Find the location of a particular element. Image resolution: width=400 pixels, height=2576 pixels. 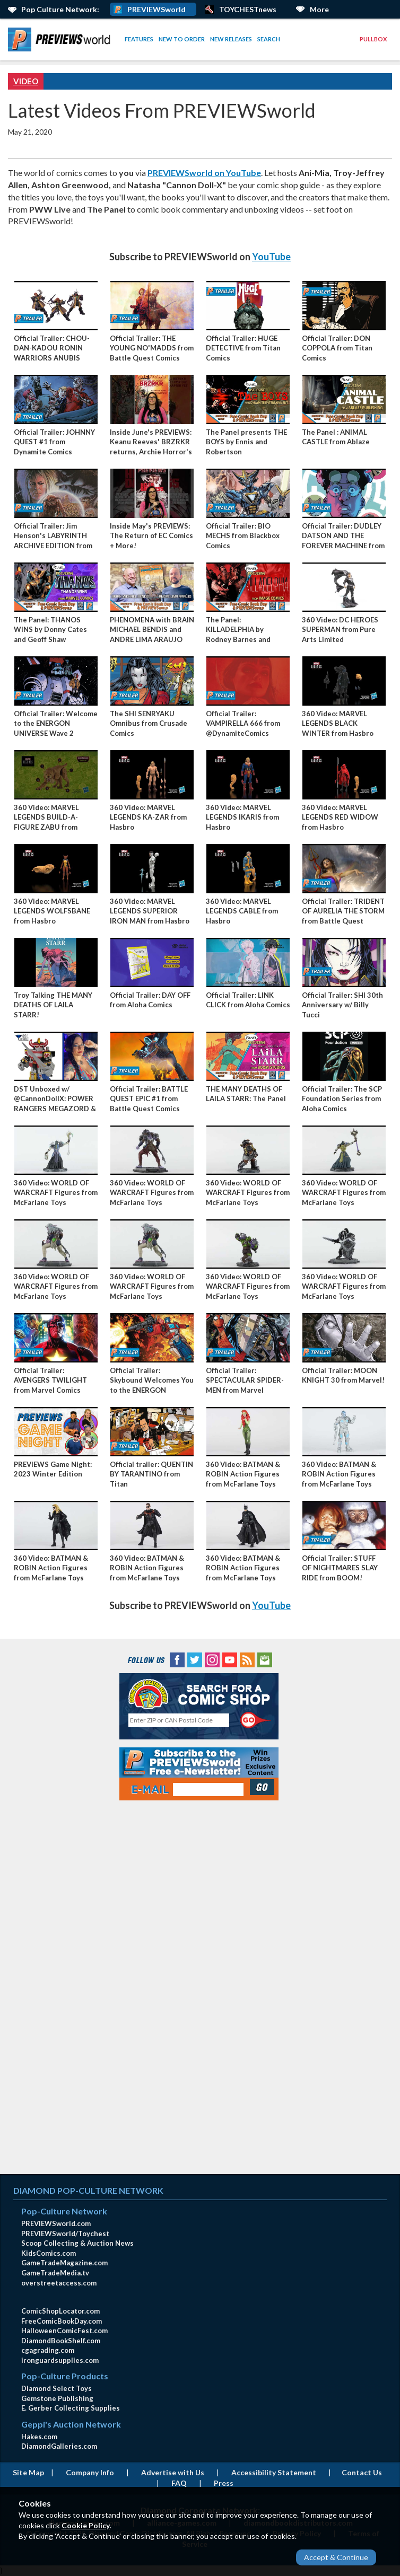

Hakes.com [Hakes.com (opens in new window)] is located at coordinates (39, 2436).